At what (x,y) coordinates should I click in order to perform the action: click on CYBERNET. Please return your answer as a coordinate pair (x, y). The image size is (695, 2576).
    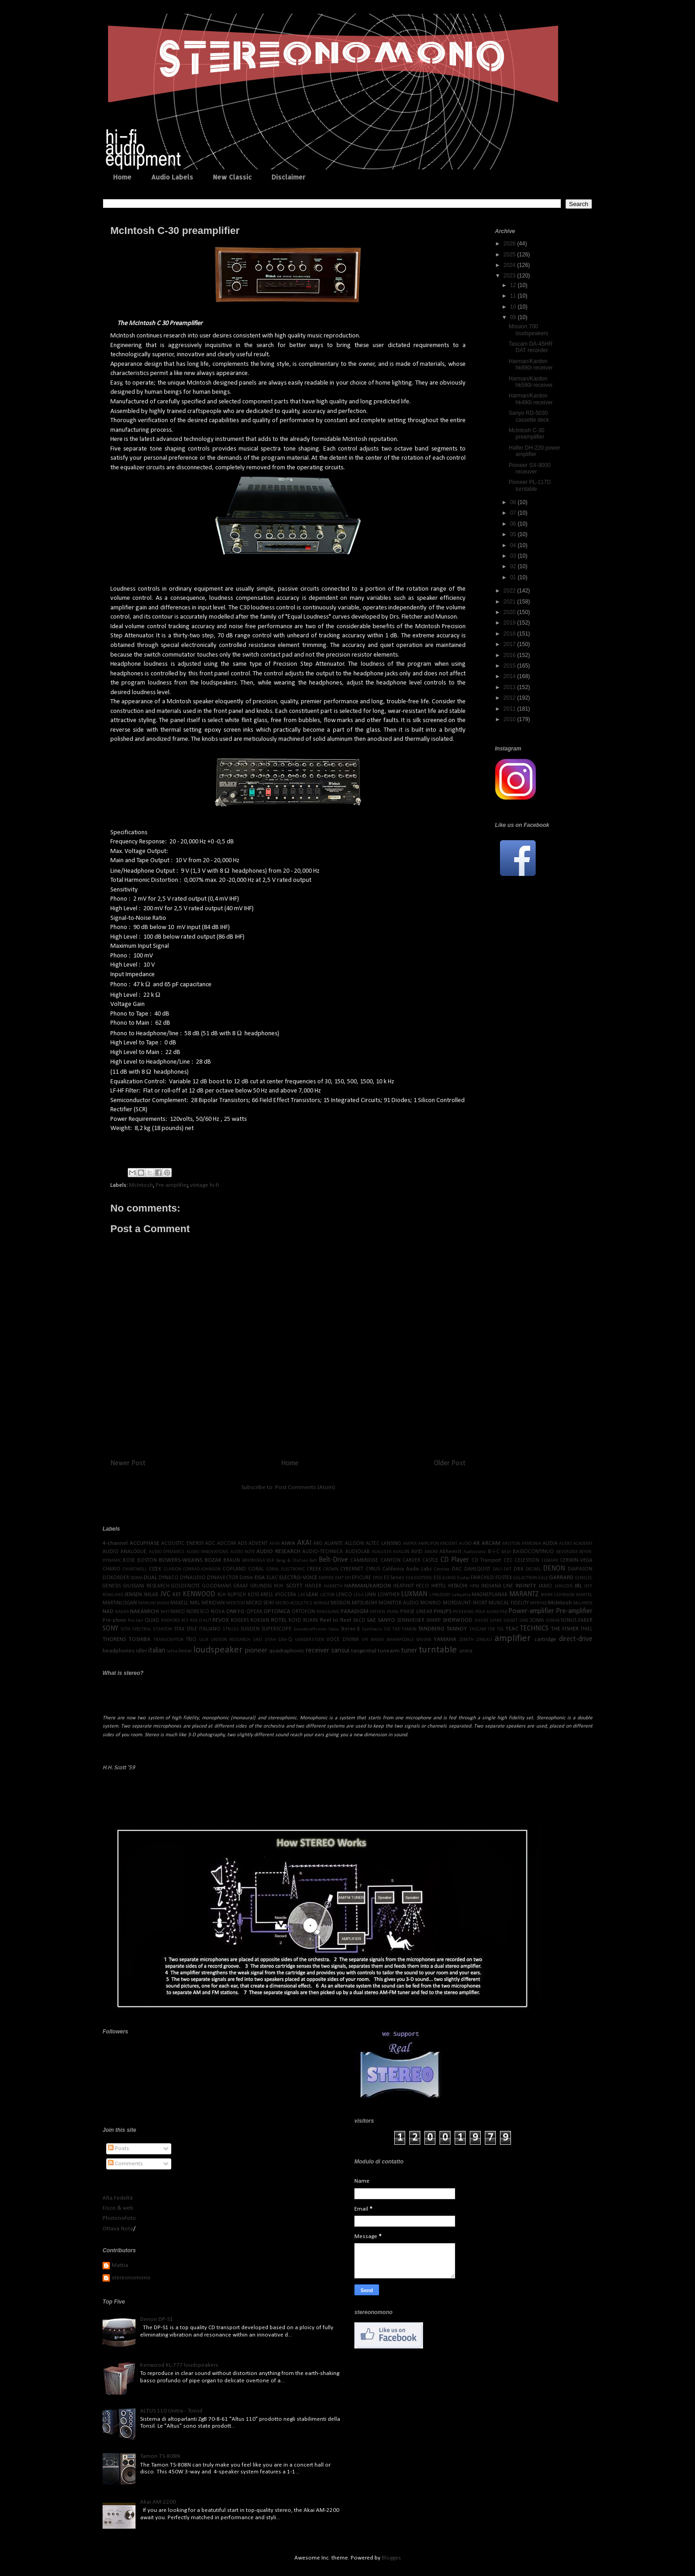
    Looking at the image, I should click on (351, 1569).